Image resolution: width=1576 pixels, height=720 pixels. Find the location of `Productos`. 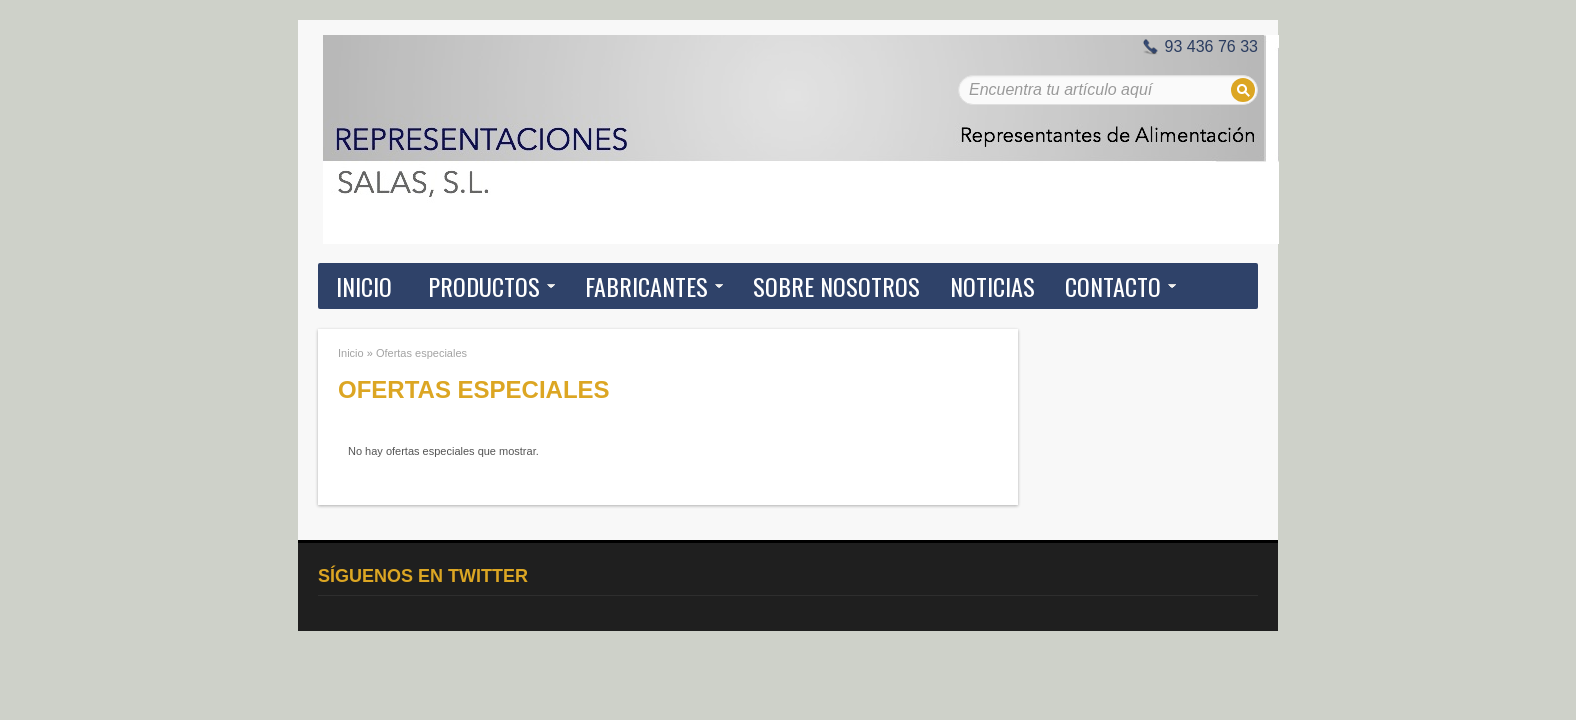

Productos is located at coordinates (484, 286).